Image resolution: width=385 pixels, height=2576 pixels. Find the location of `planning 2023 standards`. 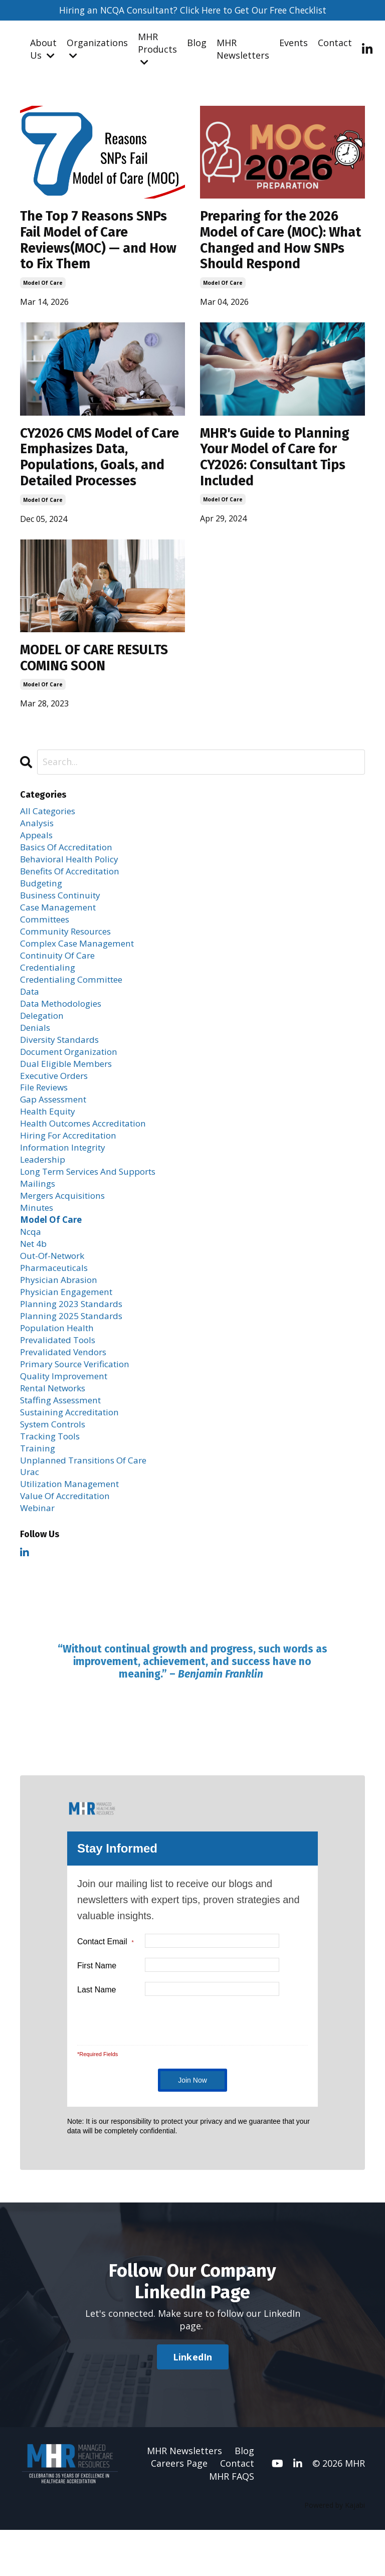

planning 2023 standards is located at coordinates (73, 1339).